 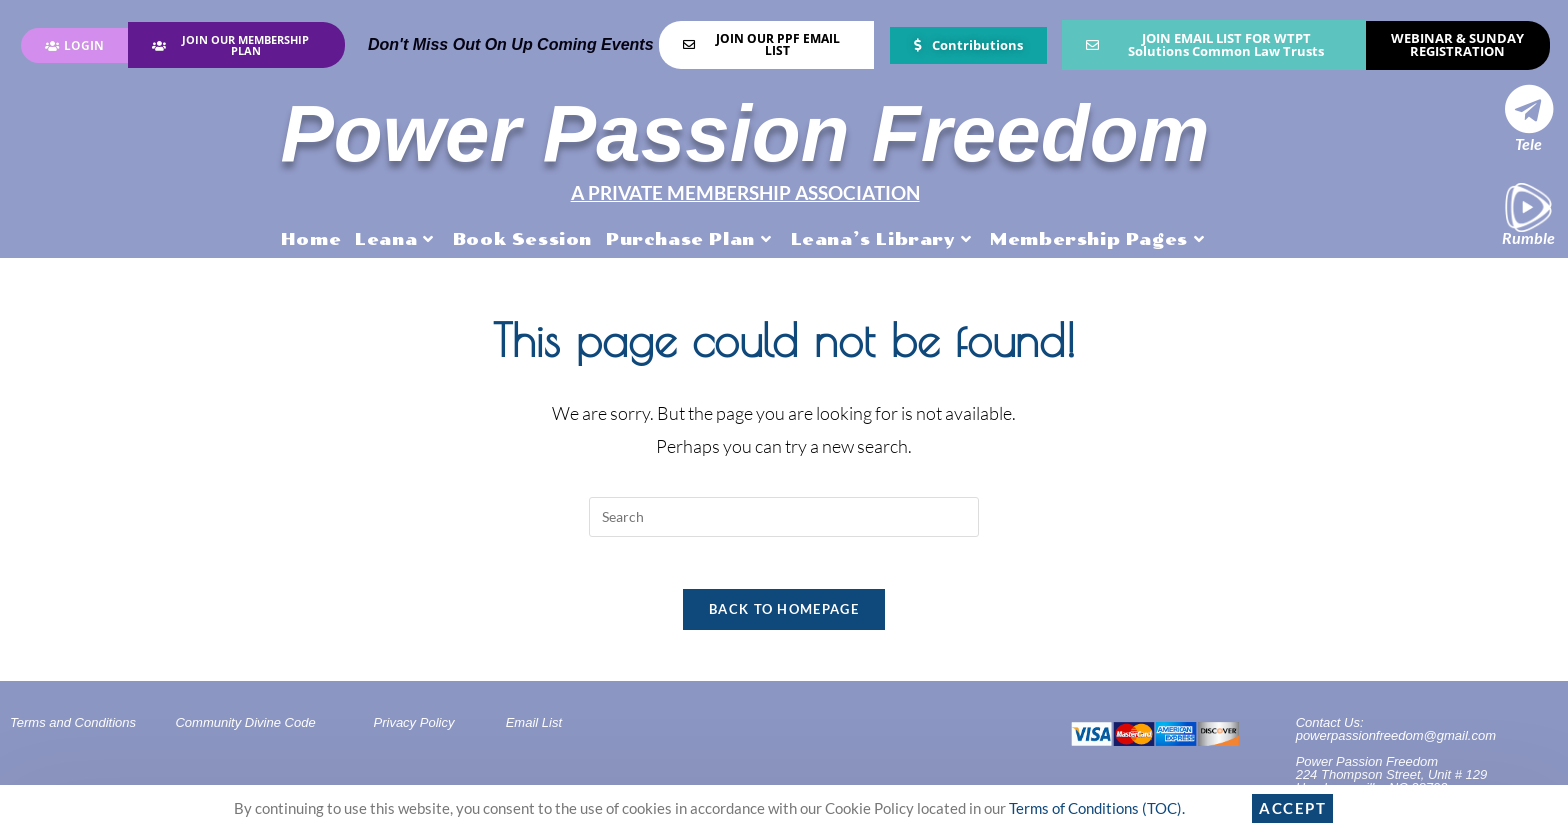 What do you see at coordinates (73, 728) in the screenshot?
I see `Terms and Conditions` at bounding box center [73, 728].